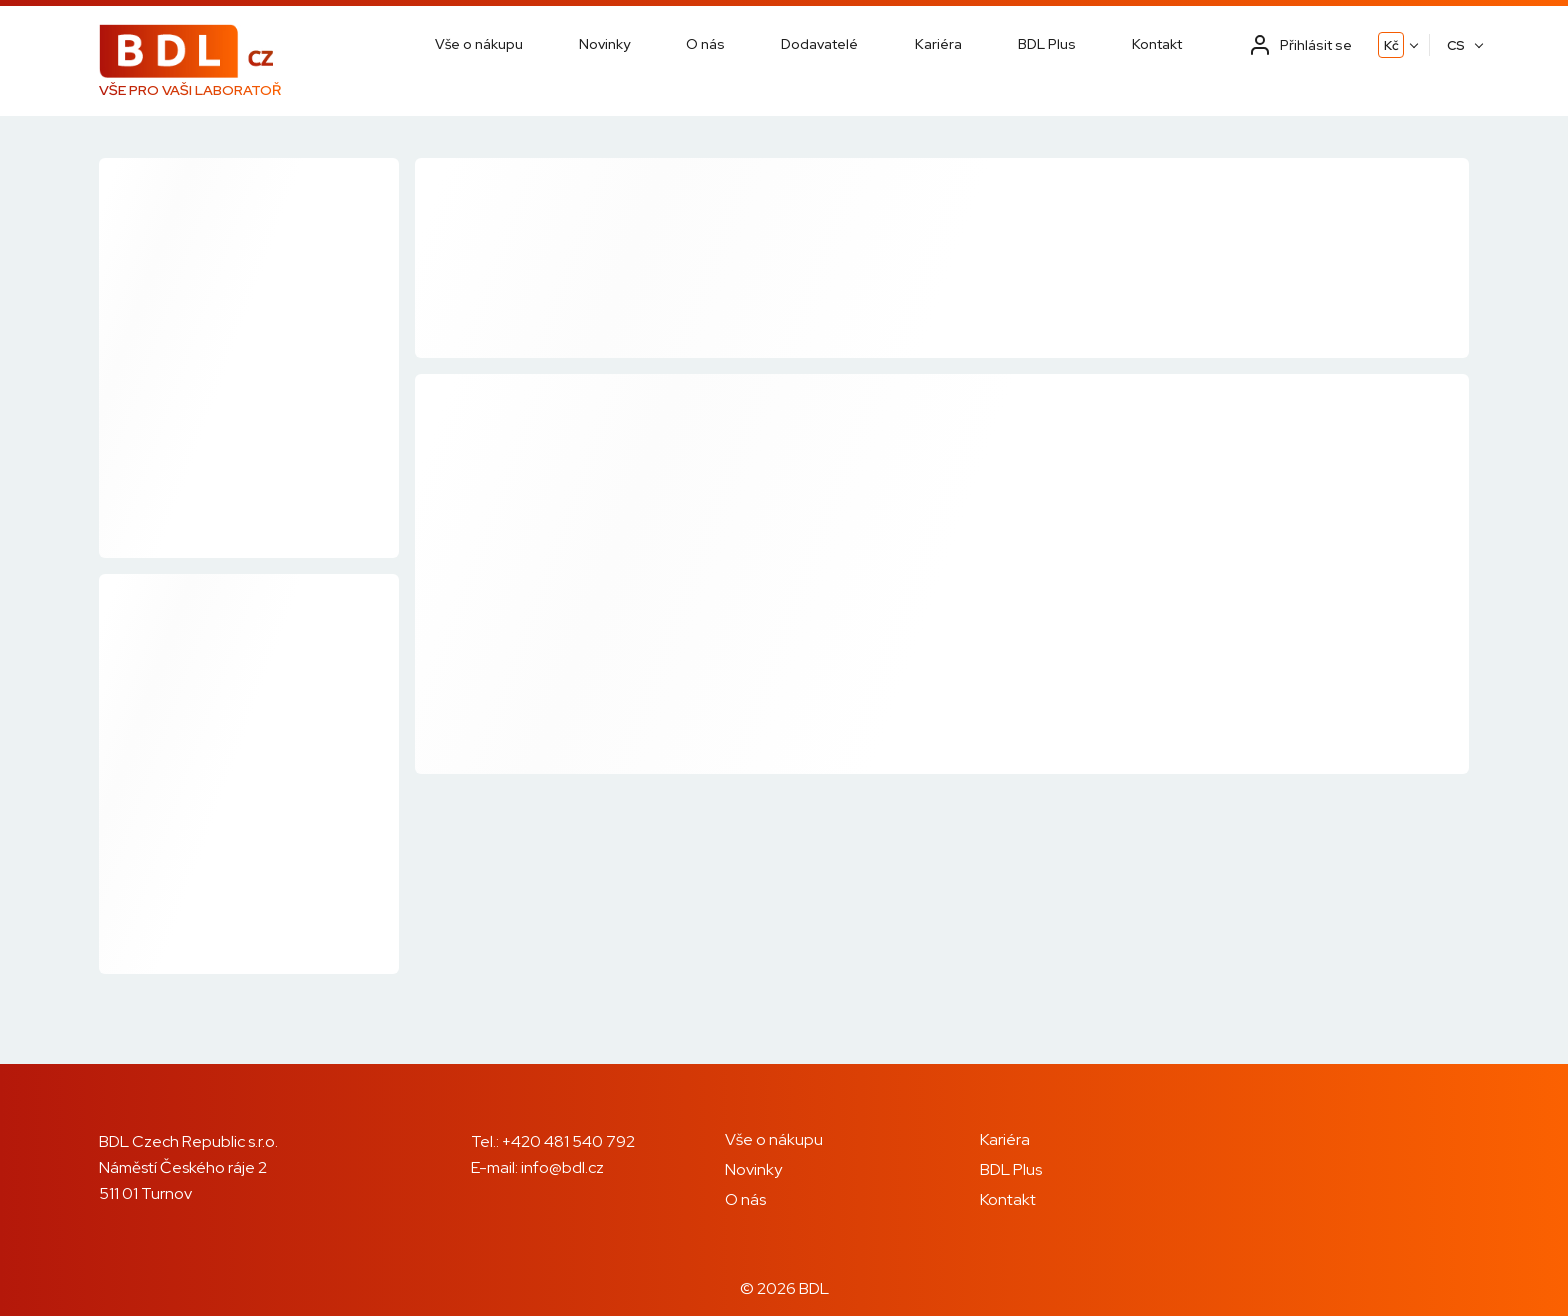 The width and height of the screenshot is (1568, 1316). I want to click on Kč, so click(1391, 45).